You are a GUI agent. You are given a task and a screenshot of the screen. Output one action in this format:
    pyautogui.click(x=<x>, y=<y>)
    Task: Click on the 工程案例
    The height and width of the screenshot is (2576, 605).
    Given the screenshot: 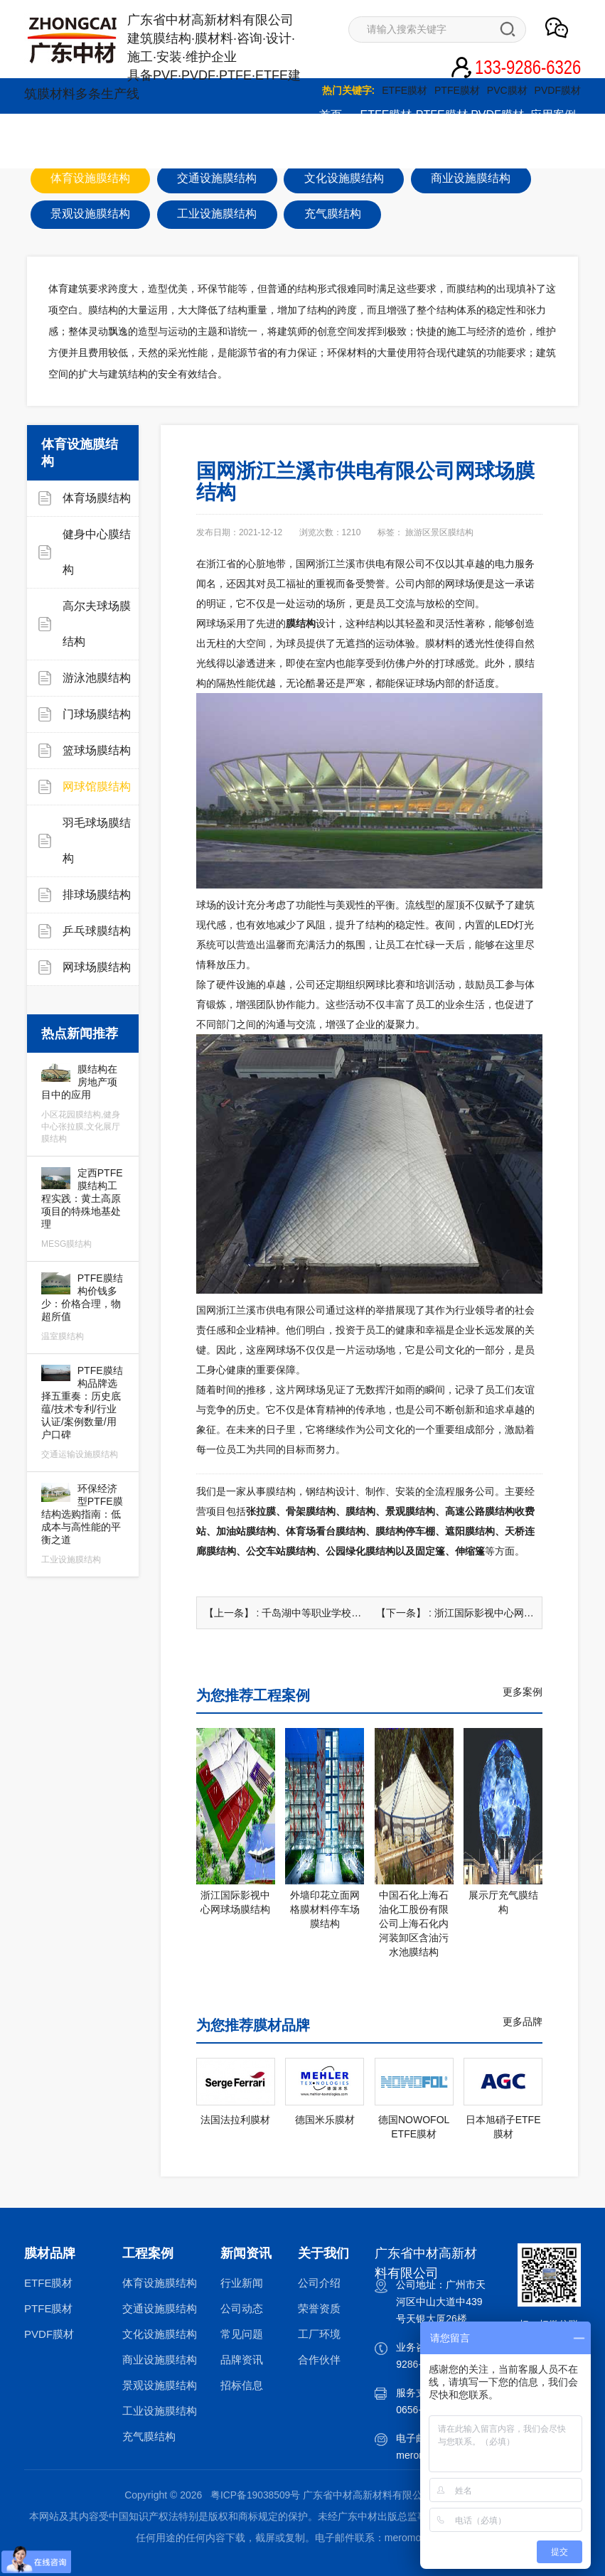 What is the action you would take?
    pyautogui.click(x=147, y=2252)
    